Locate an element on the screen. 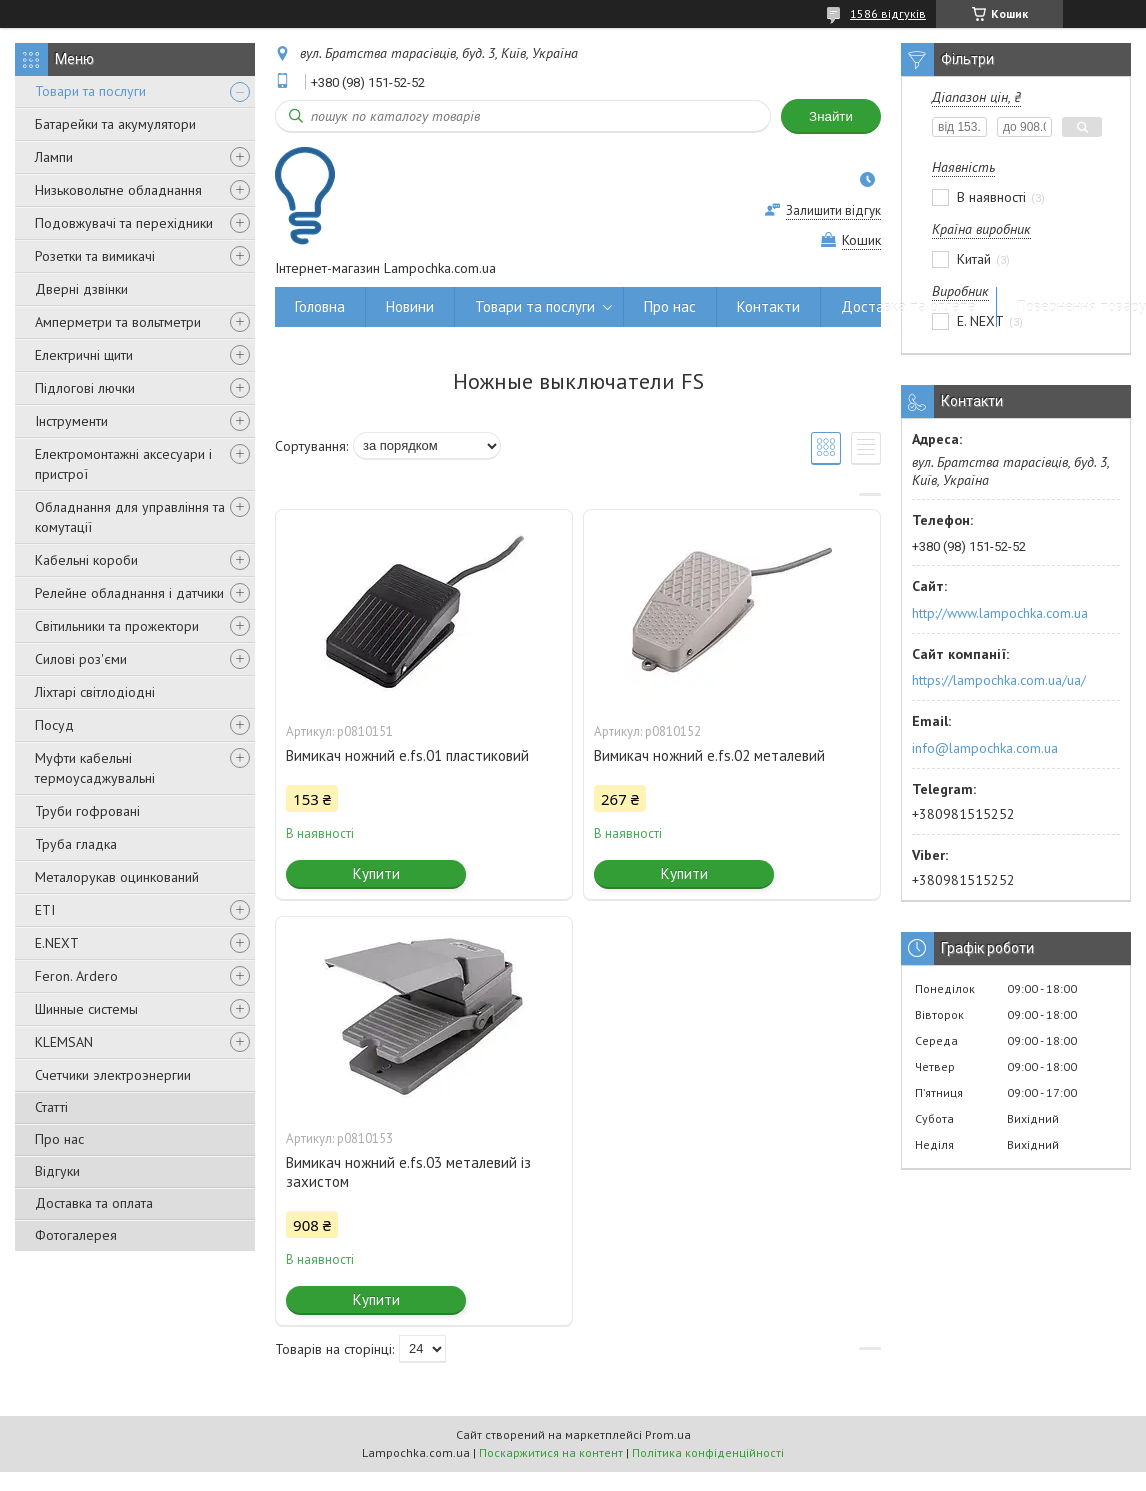  Залишити відгук is located at coordinates (833, 210).